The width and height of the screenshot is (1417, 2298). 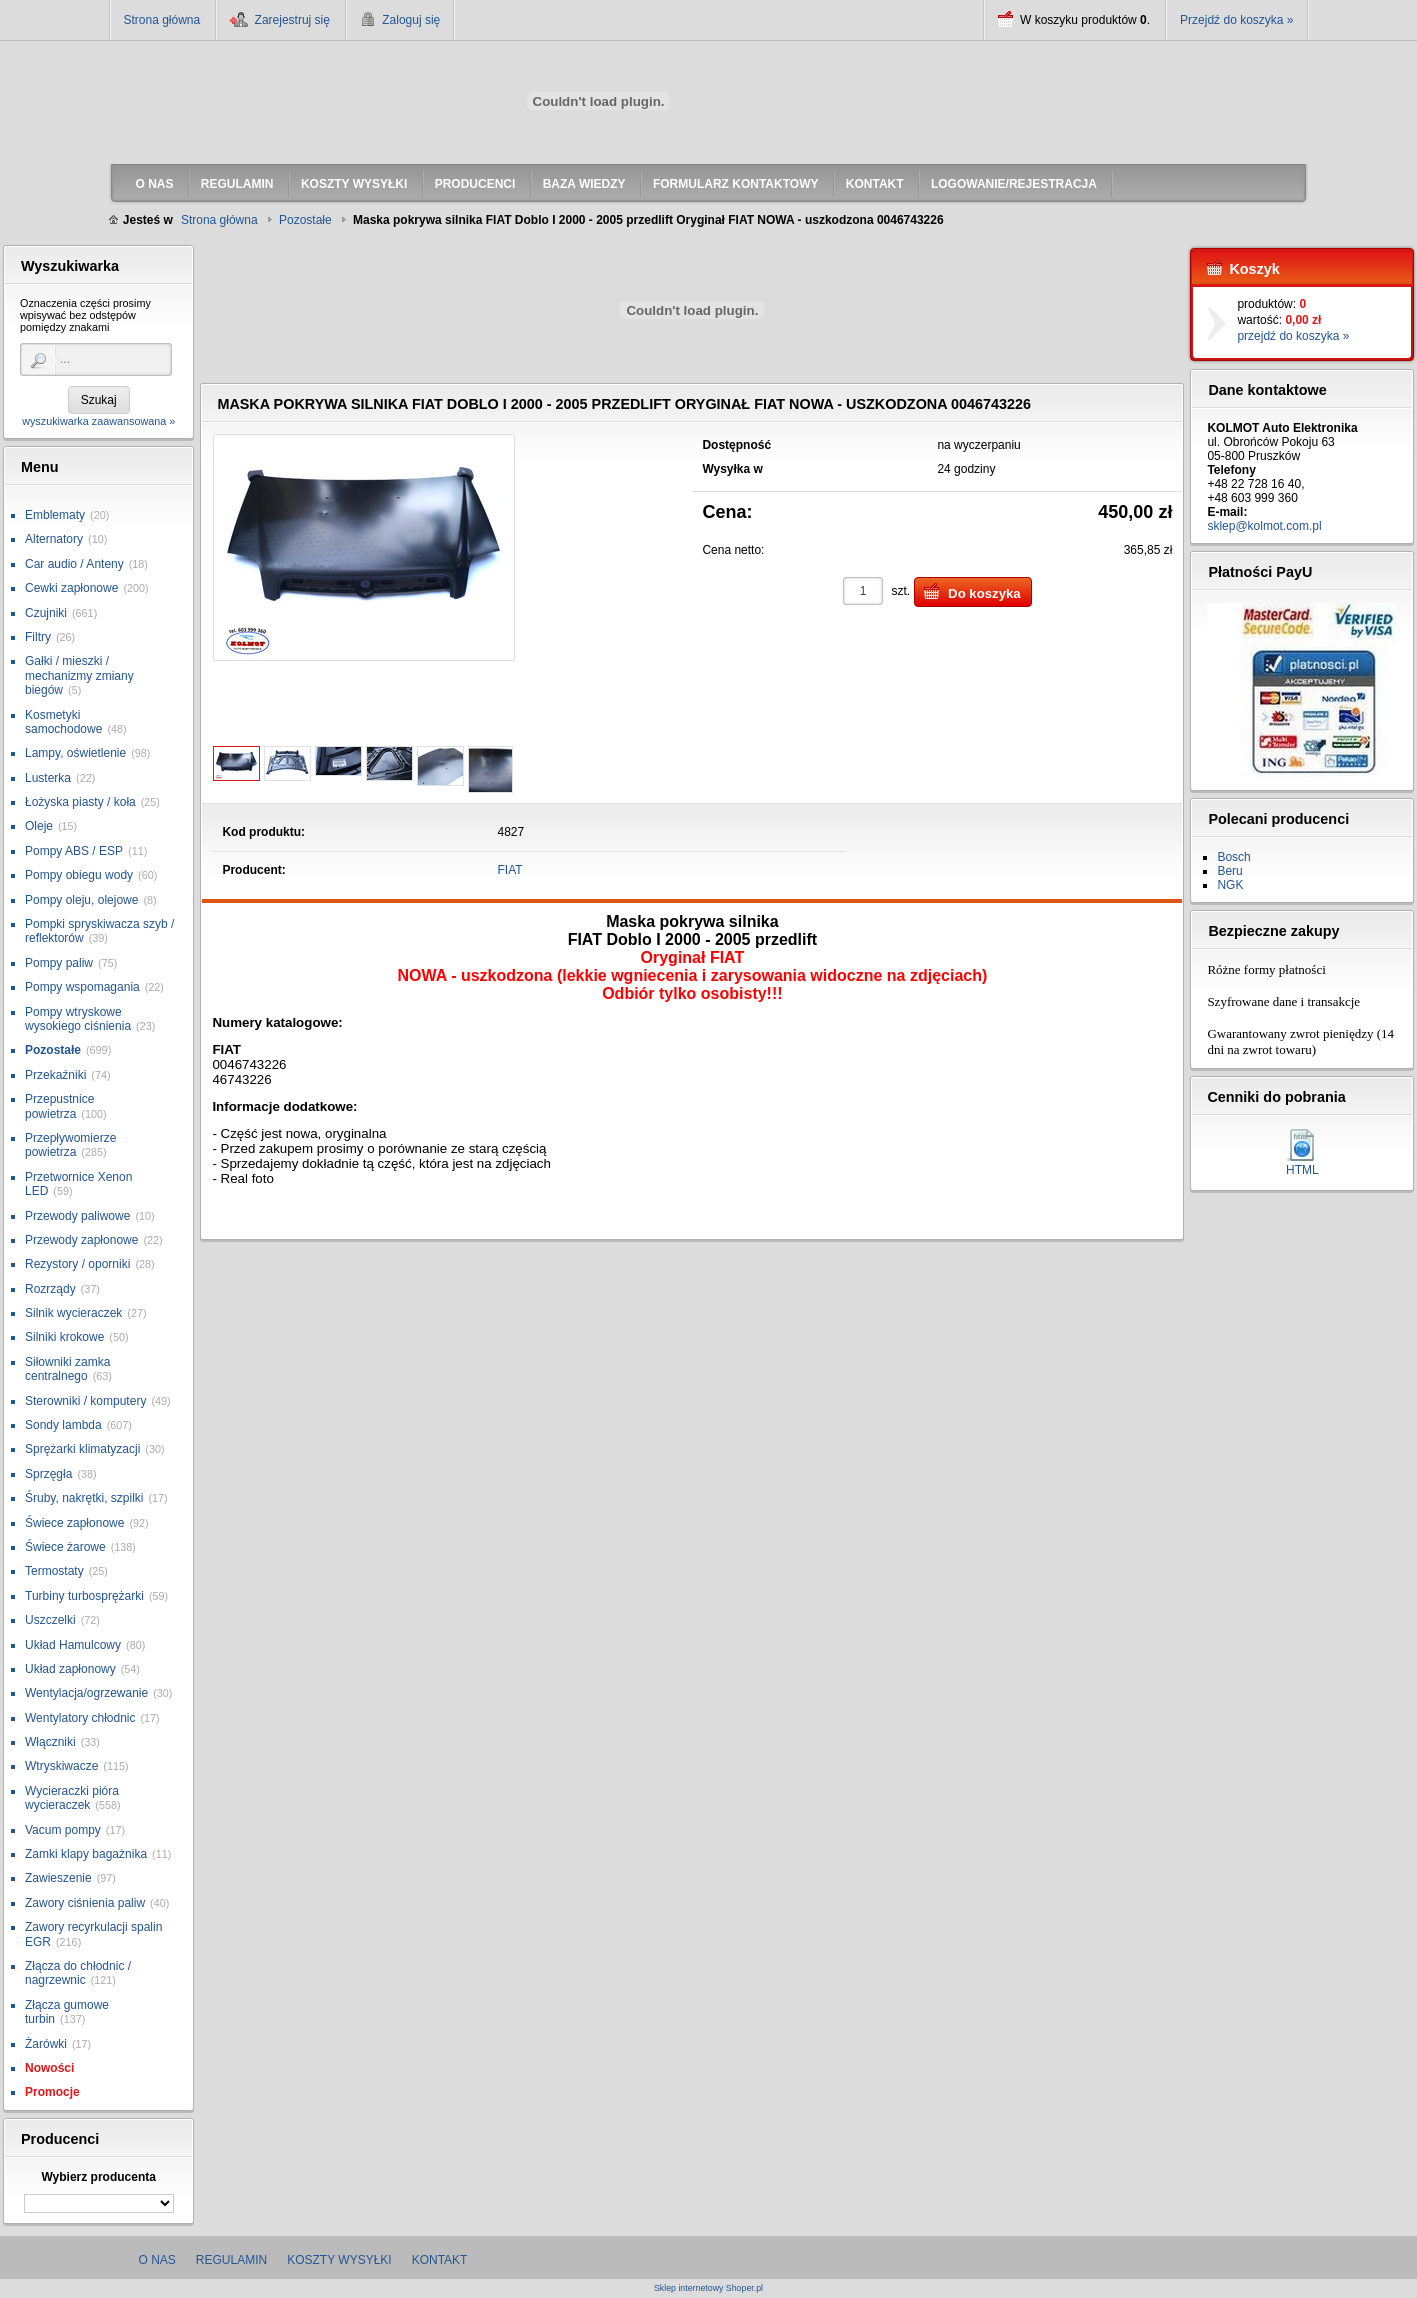 What do you see at coordinates (74, 851) in the screenshot?
I see `Pompy ABS / ESP` at bounding box center [74, 851].